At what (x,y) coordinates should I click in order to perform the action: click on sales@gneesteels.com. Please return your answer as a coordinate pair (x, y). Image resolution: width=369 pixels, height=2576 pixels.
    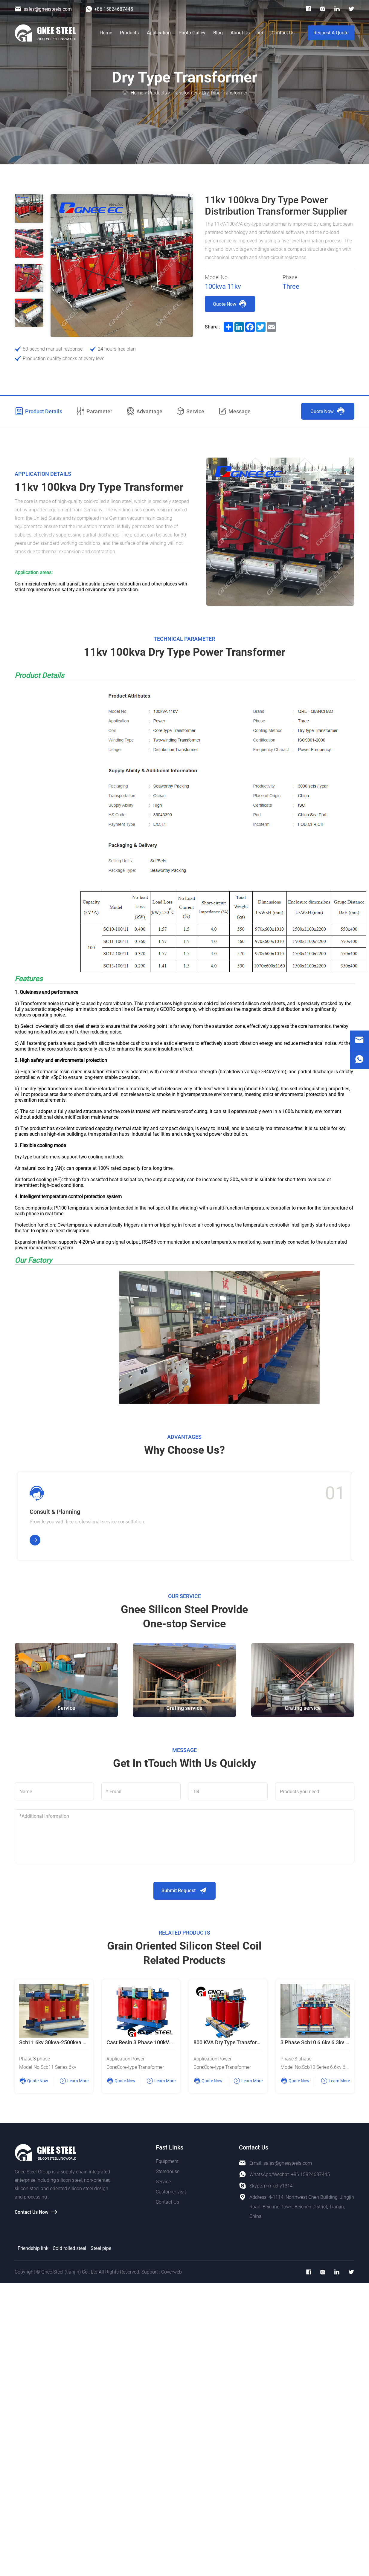
    Looking at the image, I should click on (287, 2164).